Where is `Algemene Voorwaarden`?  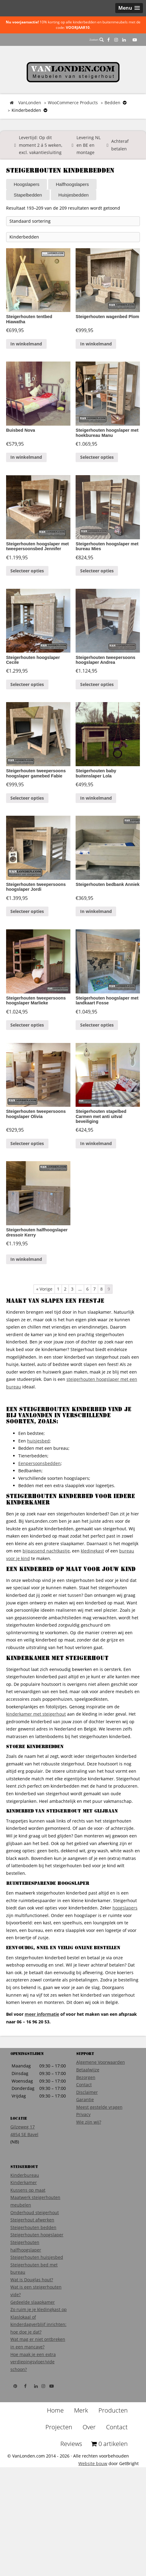
Algemene Voorwaarden is located at coordinates (100, 2104).